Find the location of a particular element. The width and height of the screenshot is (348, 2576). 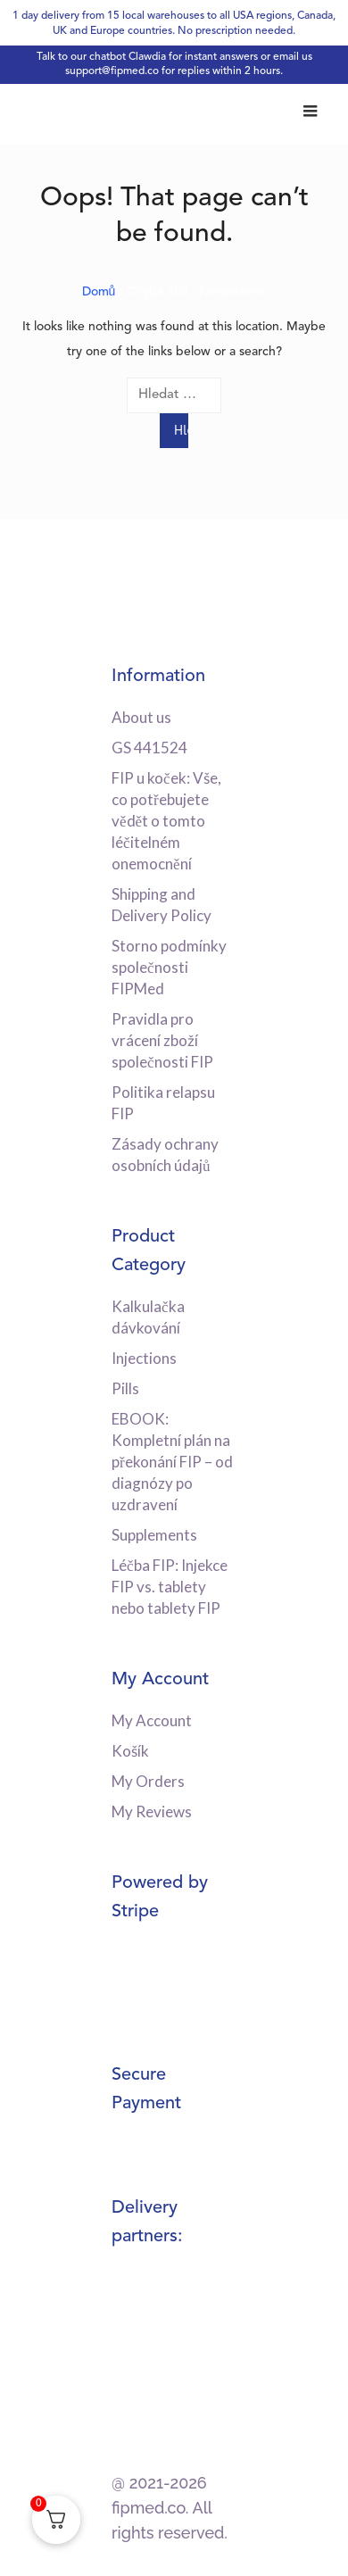

Léčba FIP: Injekce FIP vs. tablety nebo tablety FIP is located at coordinates (170, 1586).